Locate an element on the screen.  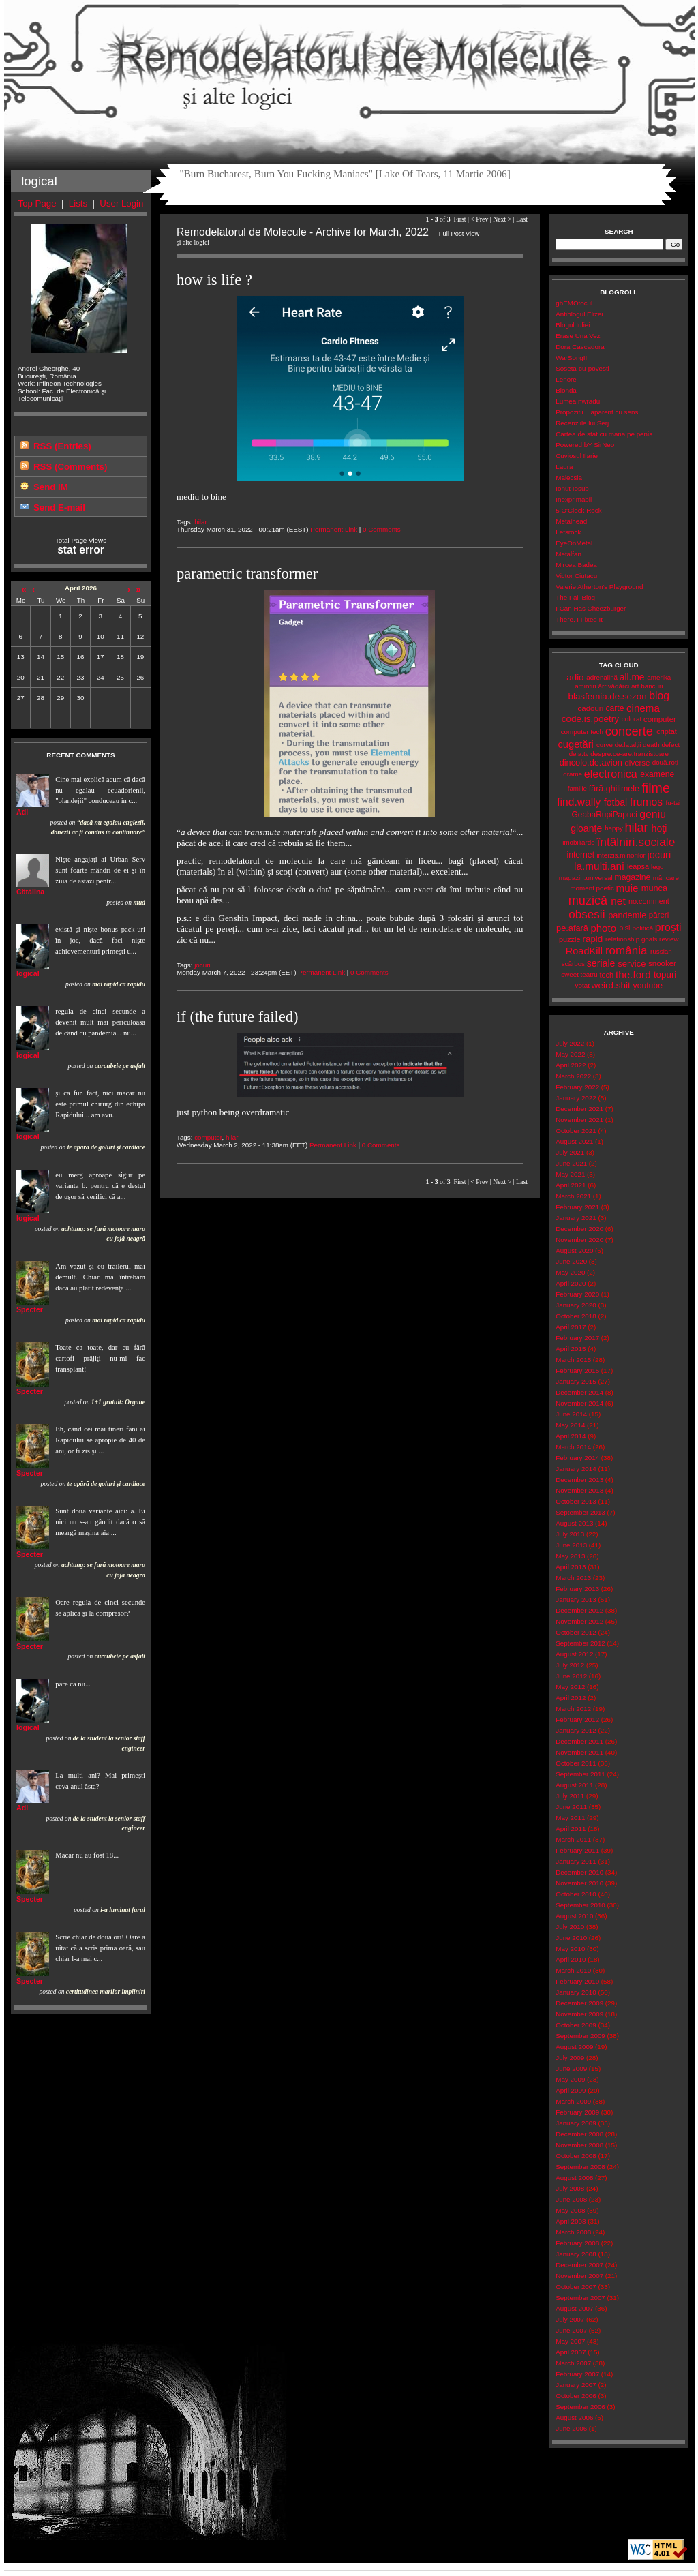
March 2010 is located at coordinates (573, 1970).